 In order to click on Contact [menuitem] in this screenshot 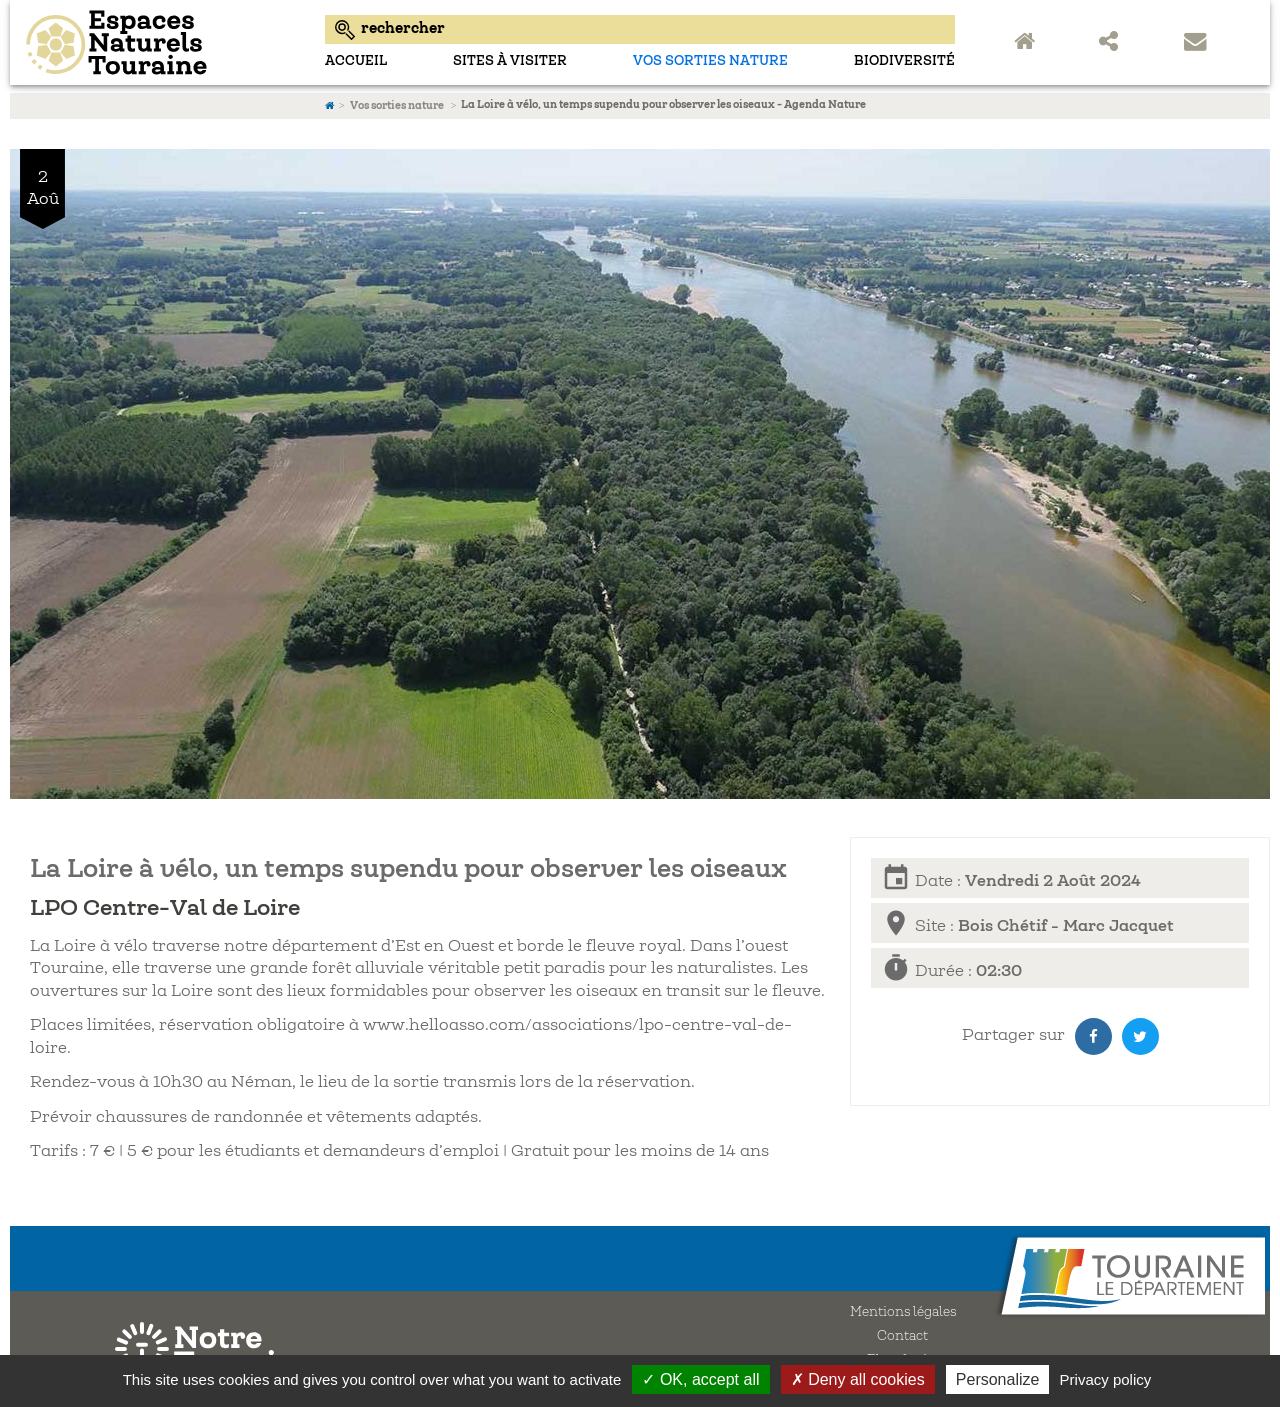, I will do `click(1198, 43)`.